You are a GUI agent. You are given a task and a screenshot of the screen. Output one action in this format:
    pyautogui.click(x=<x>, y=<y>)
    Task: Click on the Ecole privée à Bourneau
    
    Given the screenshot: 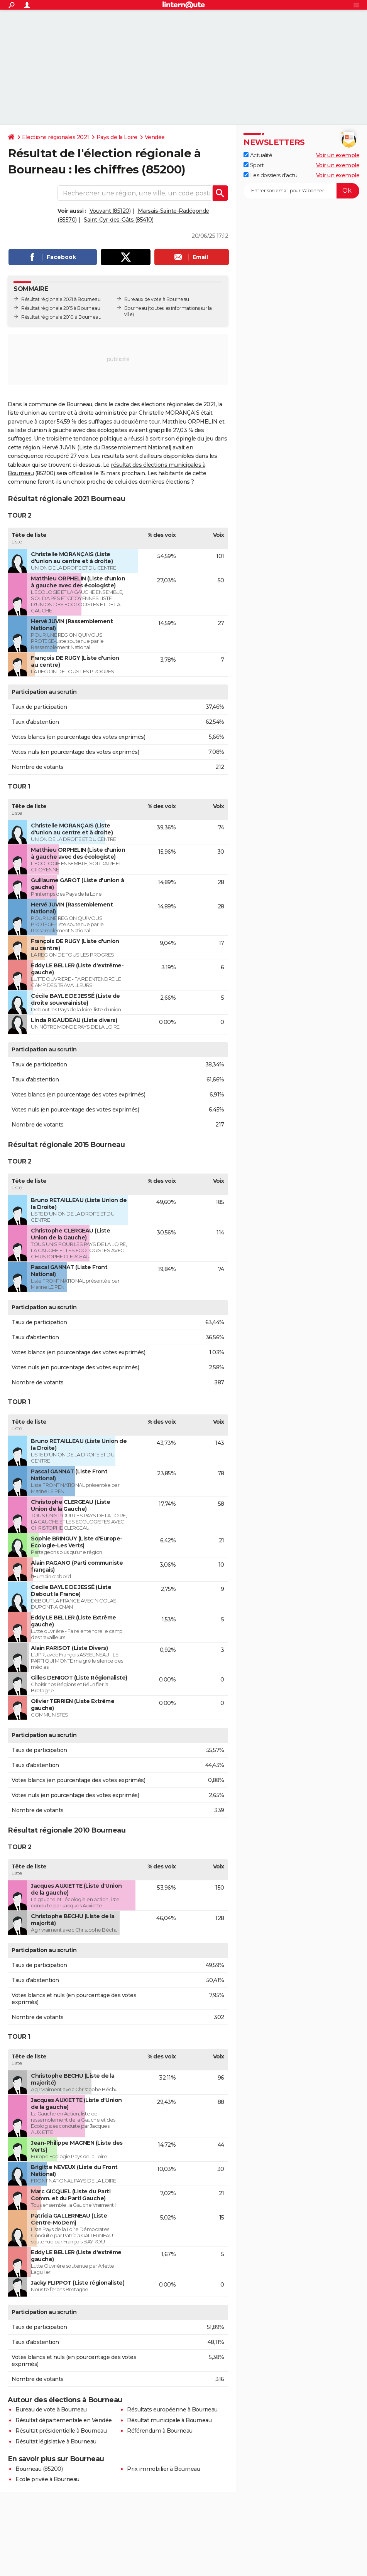 What is the action you would take?
    pyautogui.click(x=47, y=2479)
    